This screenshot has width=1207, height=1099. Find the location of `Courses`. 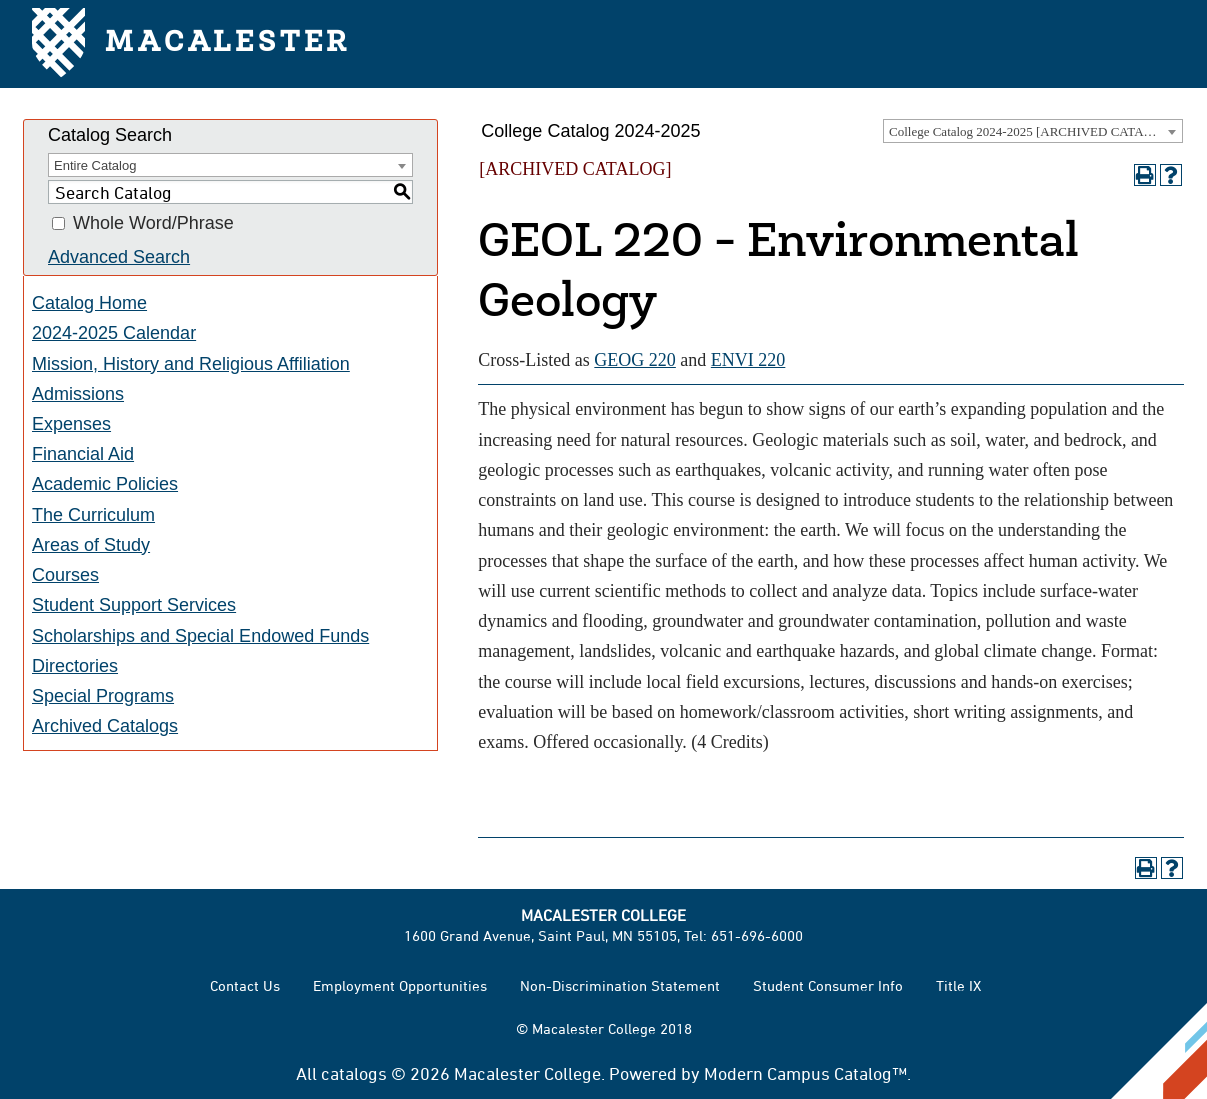

Courses is located at coordinates (65, 575).